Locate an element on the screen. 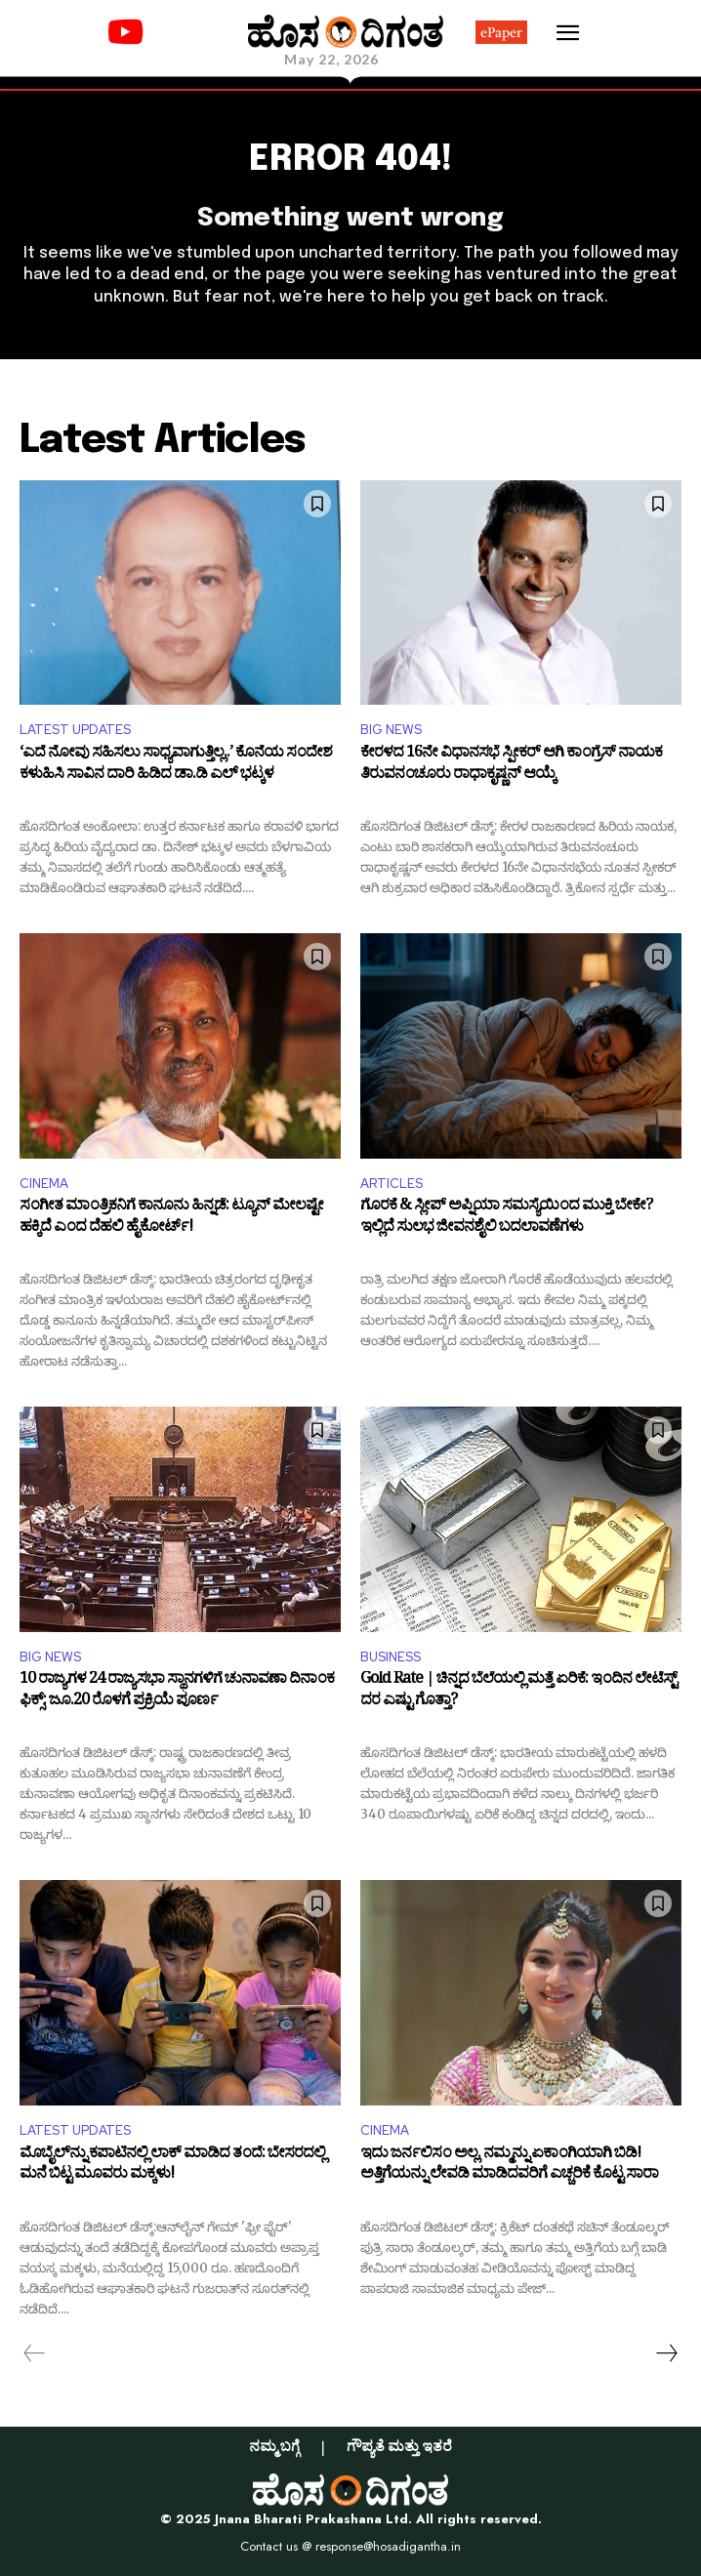 This screenshot has width=701, height=2576. 10 ರಾಜ್ಯಗಳ 24 ರಾಜ್ಯಸಭಾ ಸ್ಥಾನಗಳಿಗೆ ಚುನಾವಣಾ ದಿನಾಂಕ ಫಿಕ್ಸ್: ಜೂ.20 ರೊಳಗೆ ಪ್ರಕ್ರಿಯೆ ಪೂರ್ಣ is located at coordinates (177, 1692).